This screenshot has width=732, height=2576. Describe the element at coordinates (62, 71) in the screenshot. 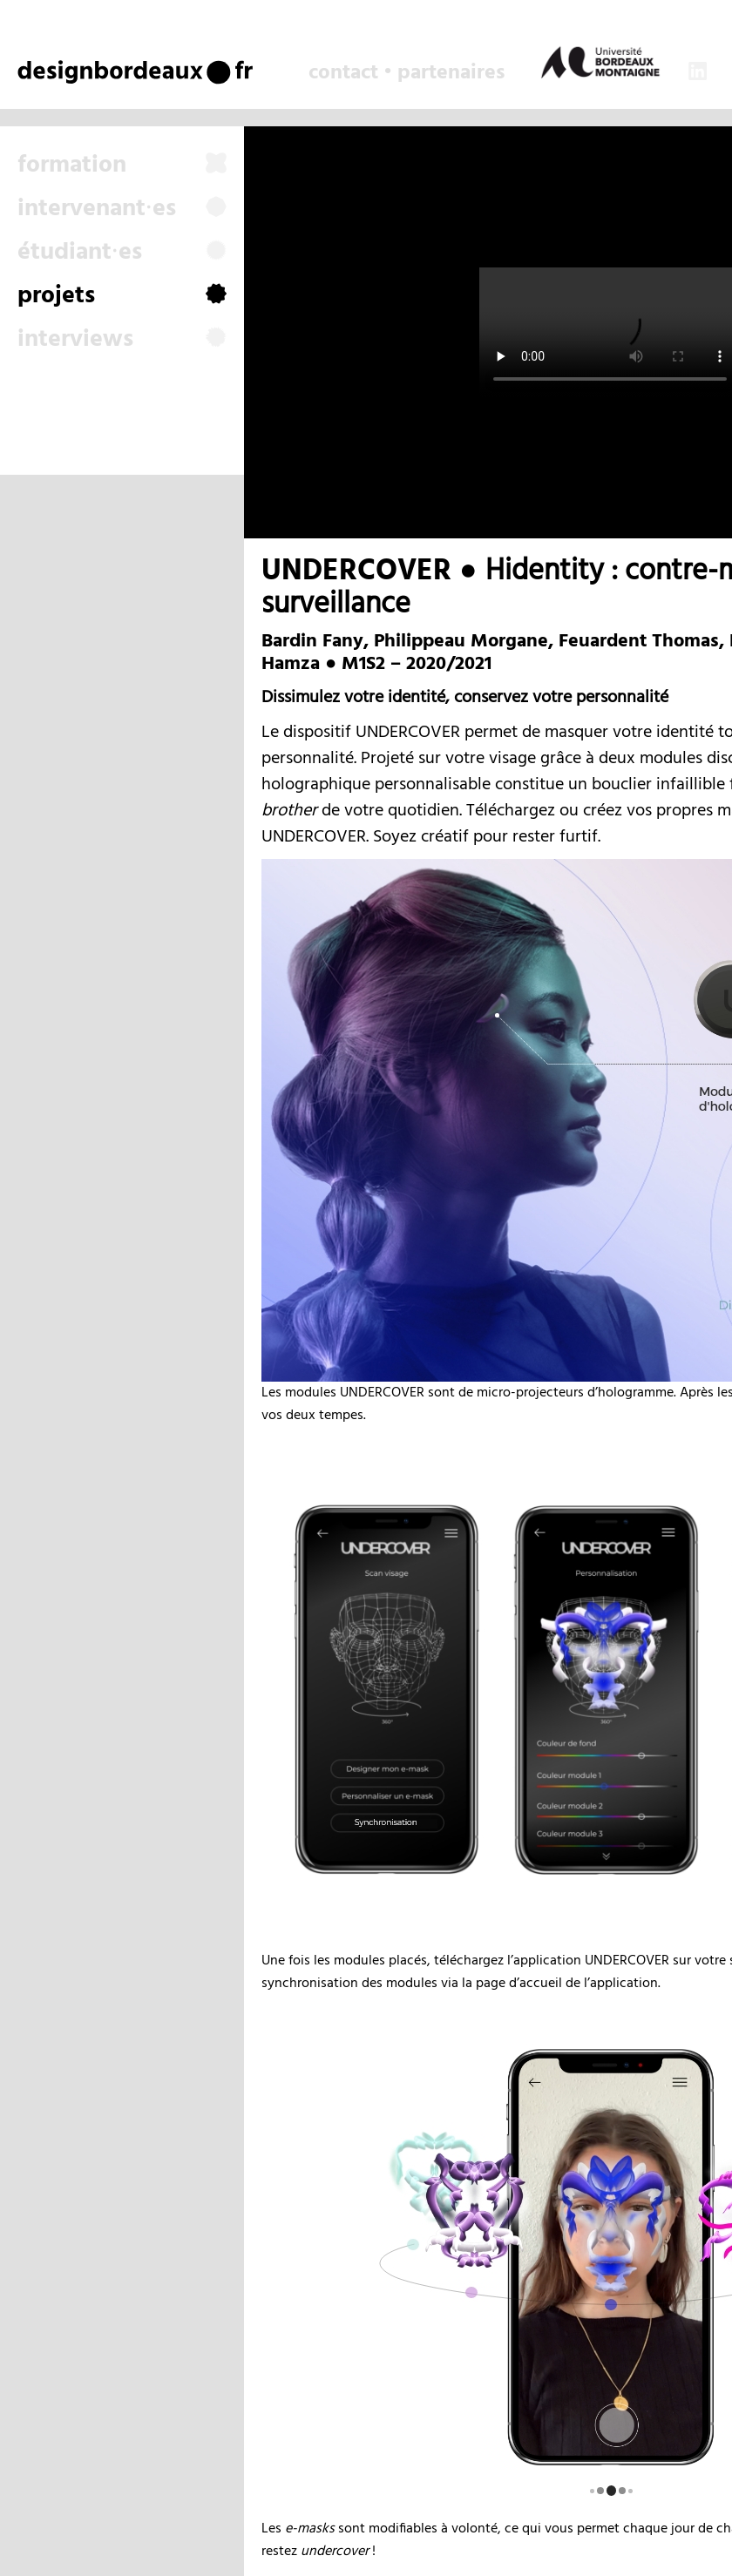

I see `design` at that location.